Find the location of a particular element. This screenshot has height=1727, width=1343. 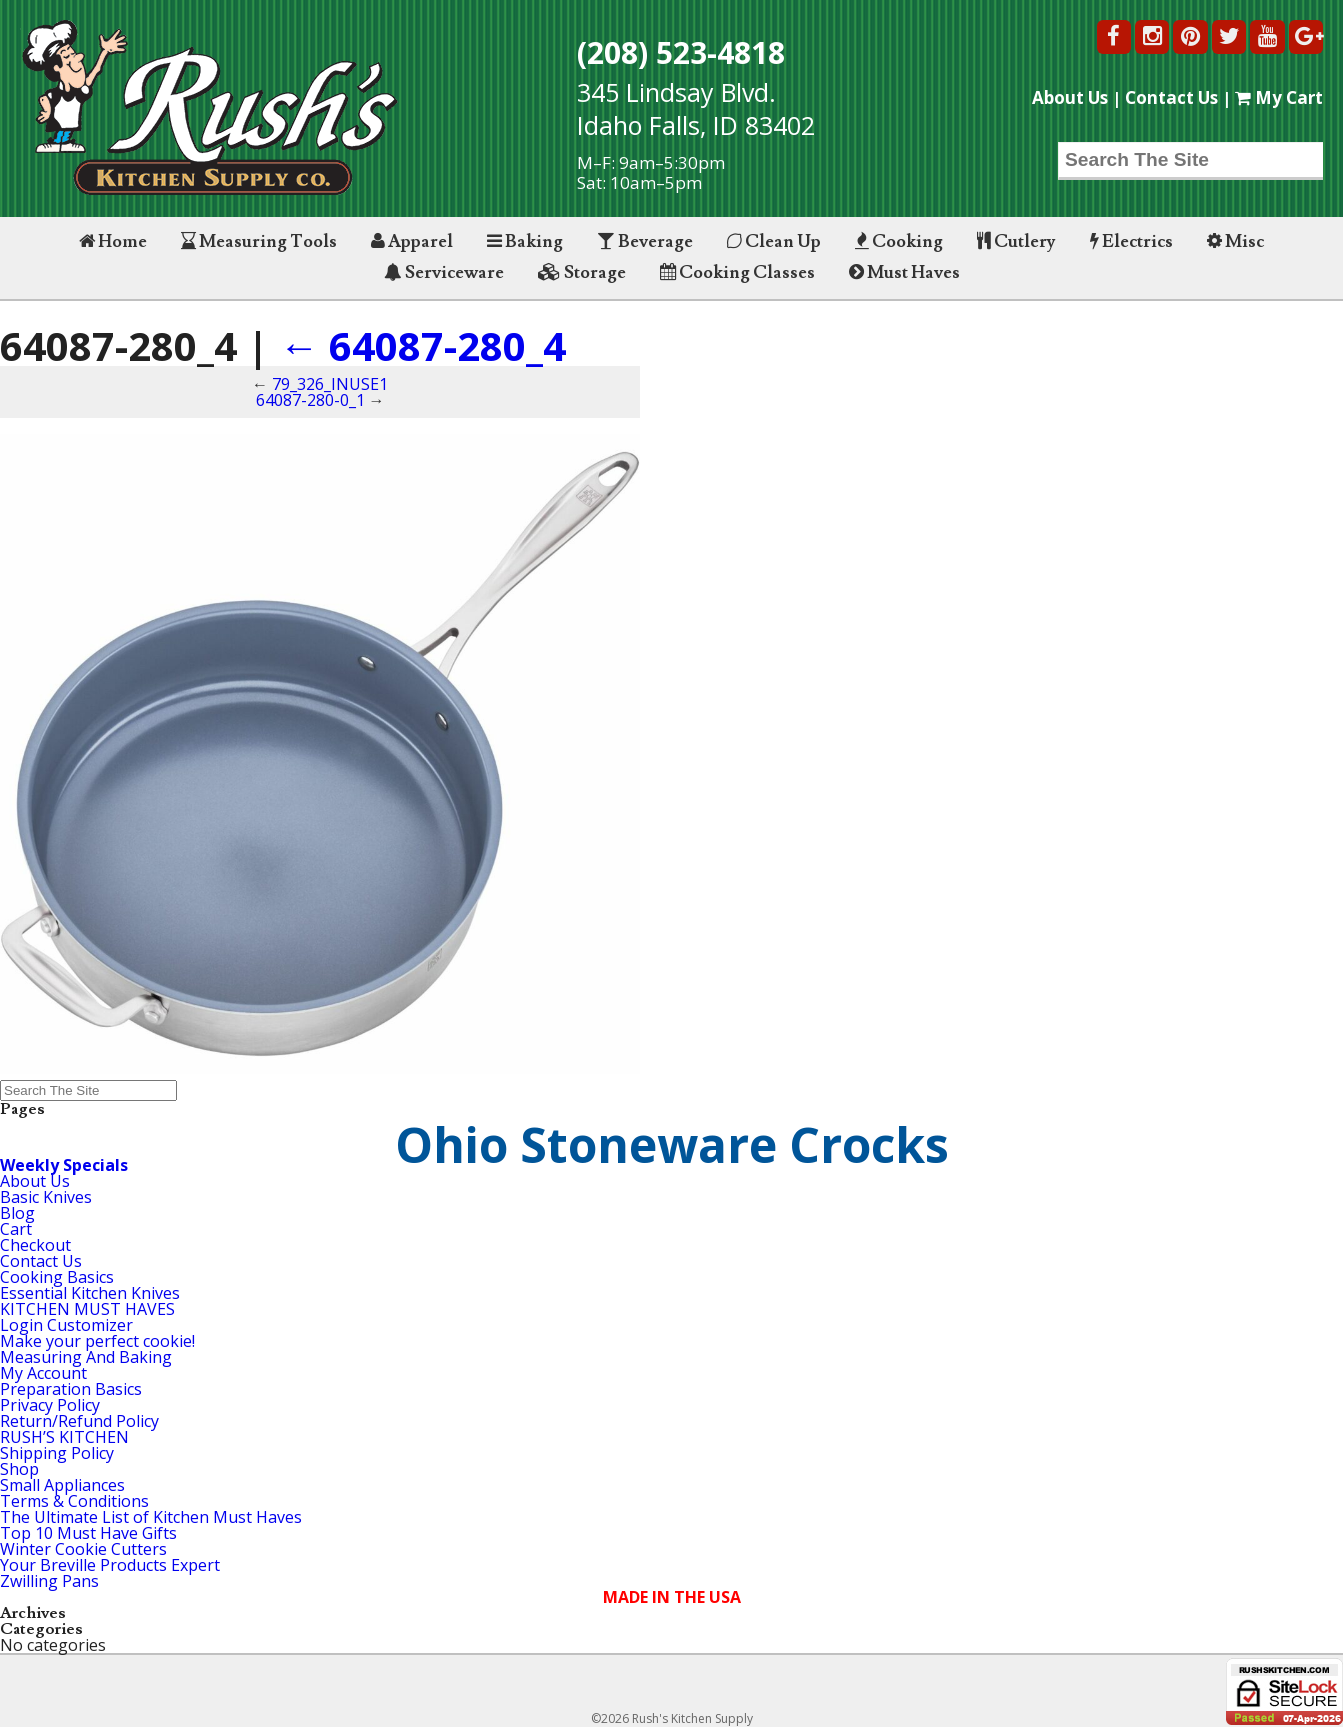

My Cart is located at coordinates (1279, 97).